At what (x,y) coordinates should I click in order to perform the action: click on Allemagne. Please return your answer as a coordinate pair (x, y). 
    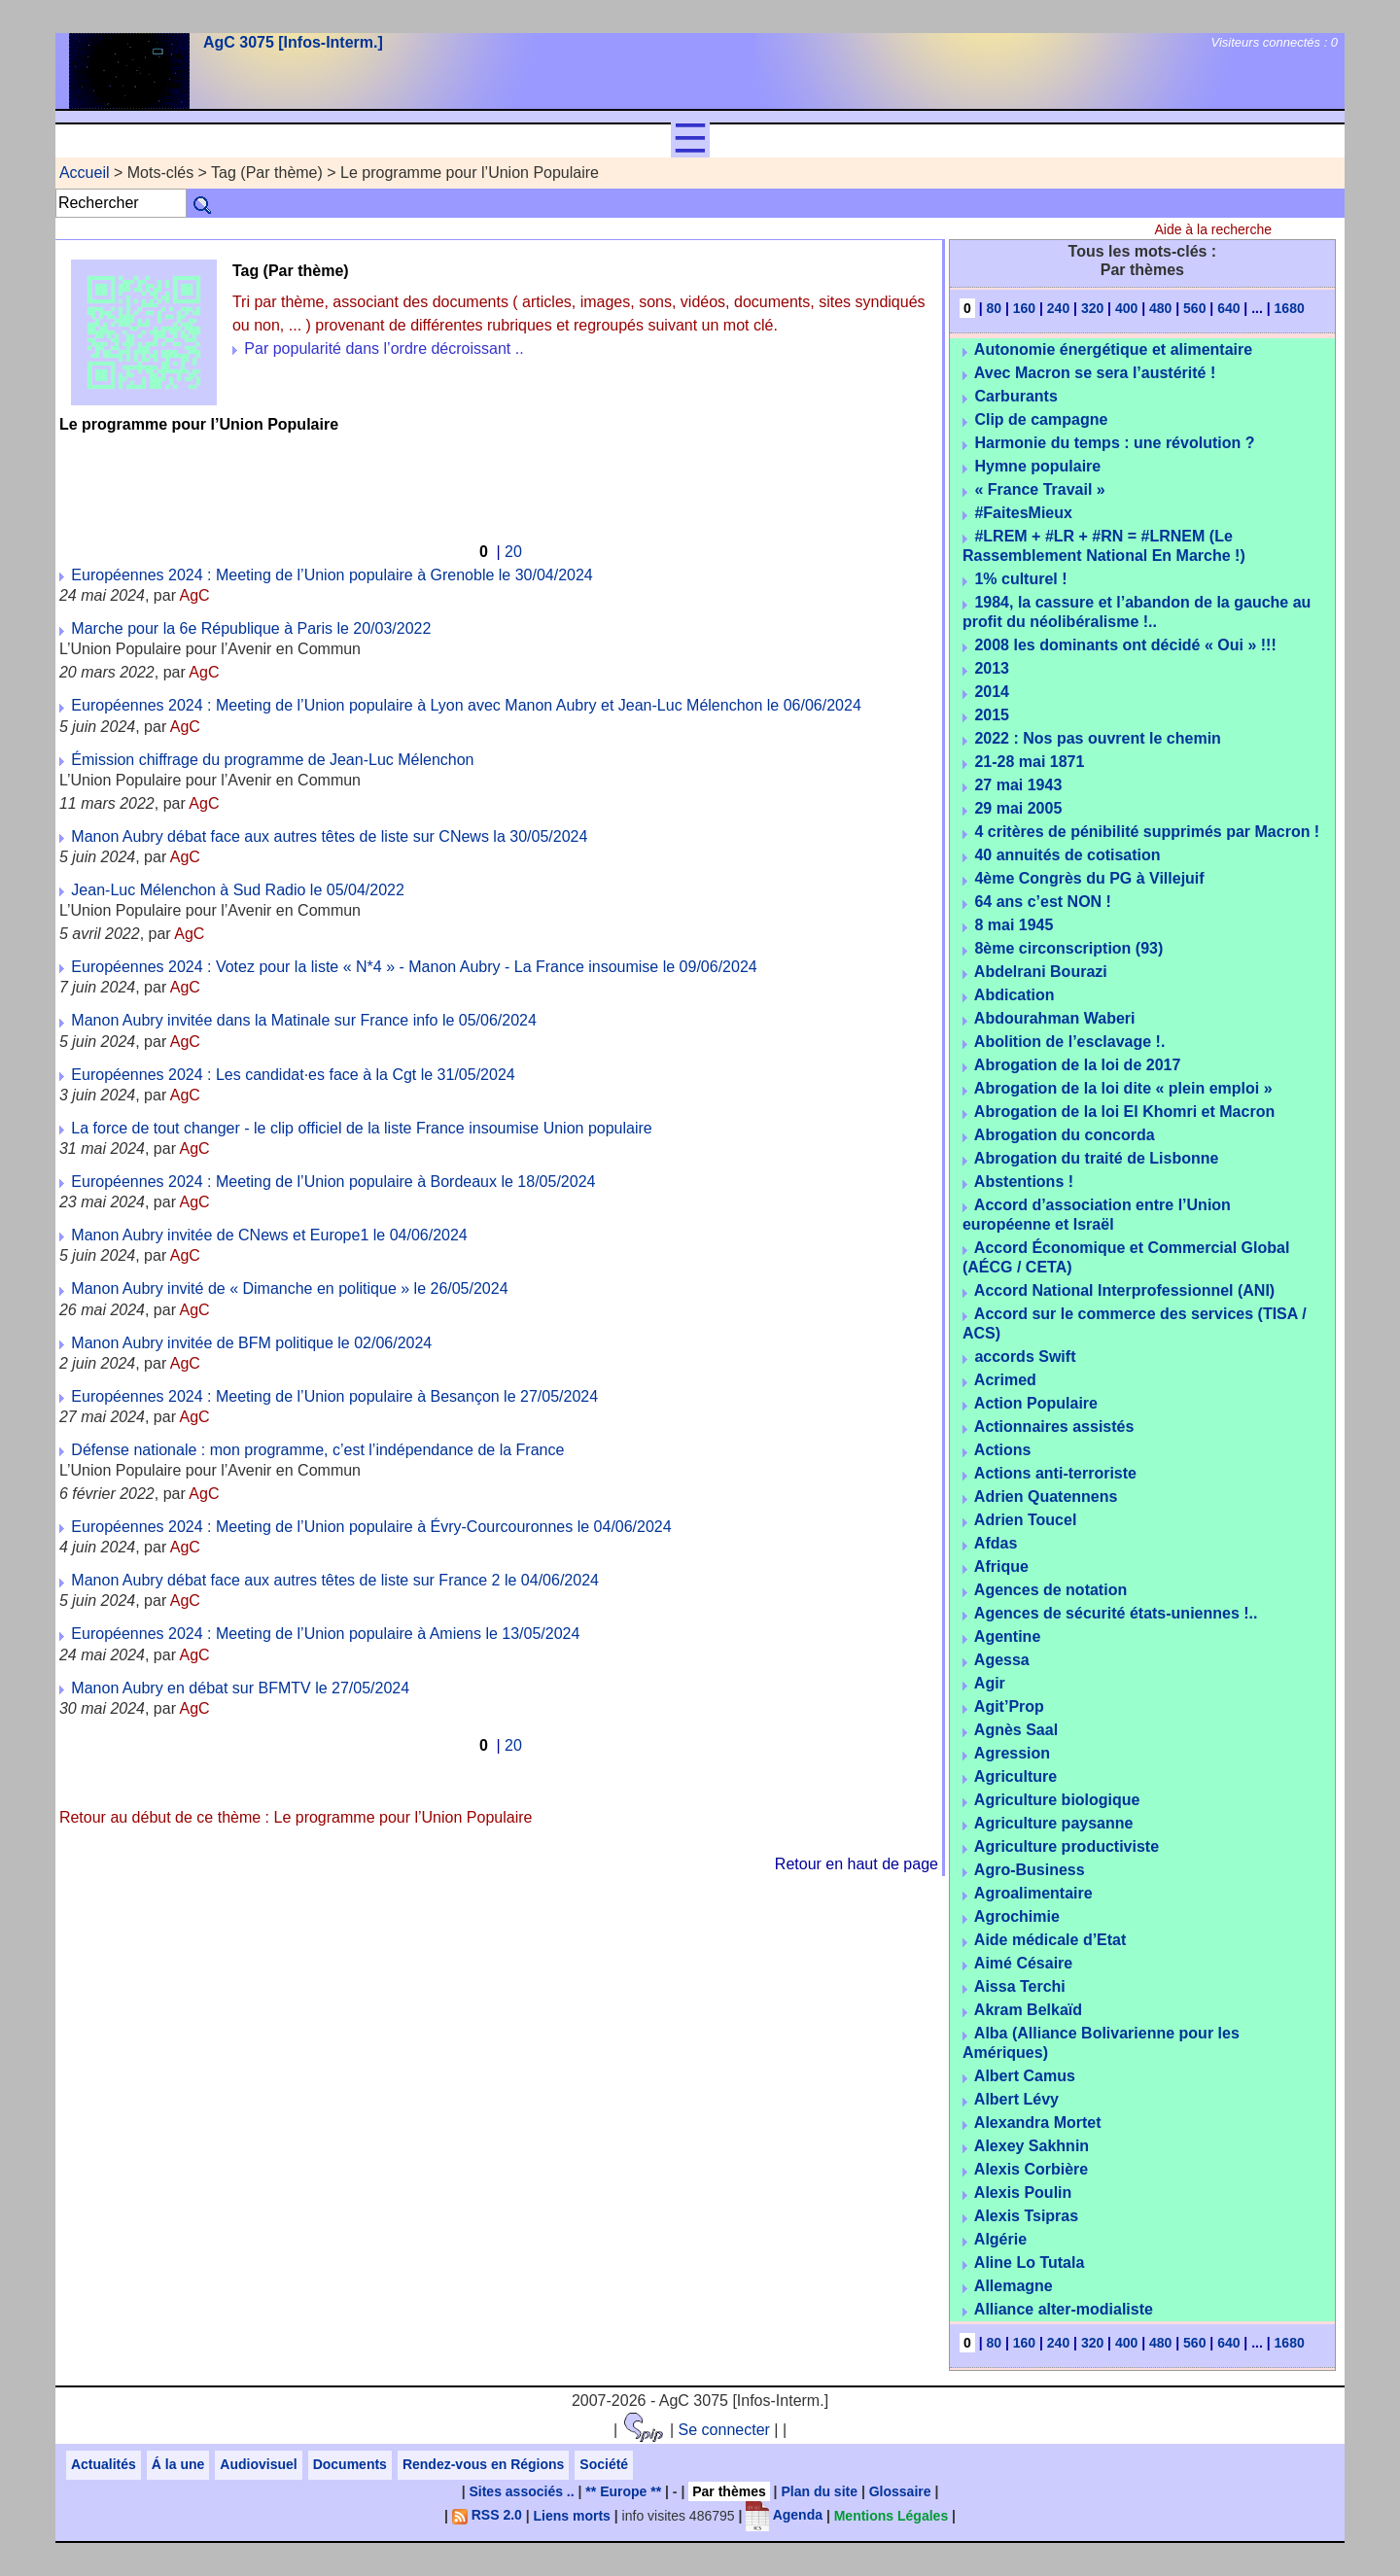
    Looking at the image, I should click on (1013, 2286).